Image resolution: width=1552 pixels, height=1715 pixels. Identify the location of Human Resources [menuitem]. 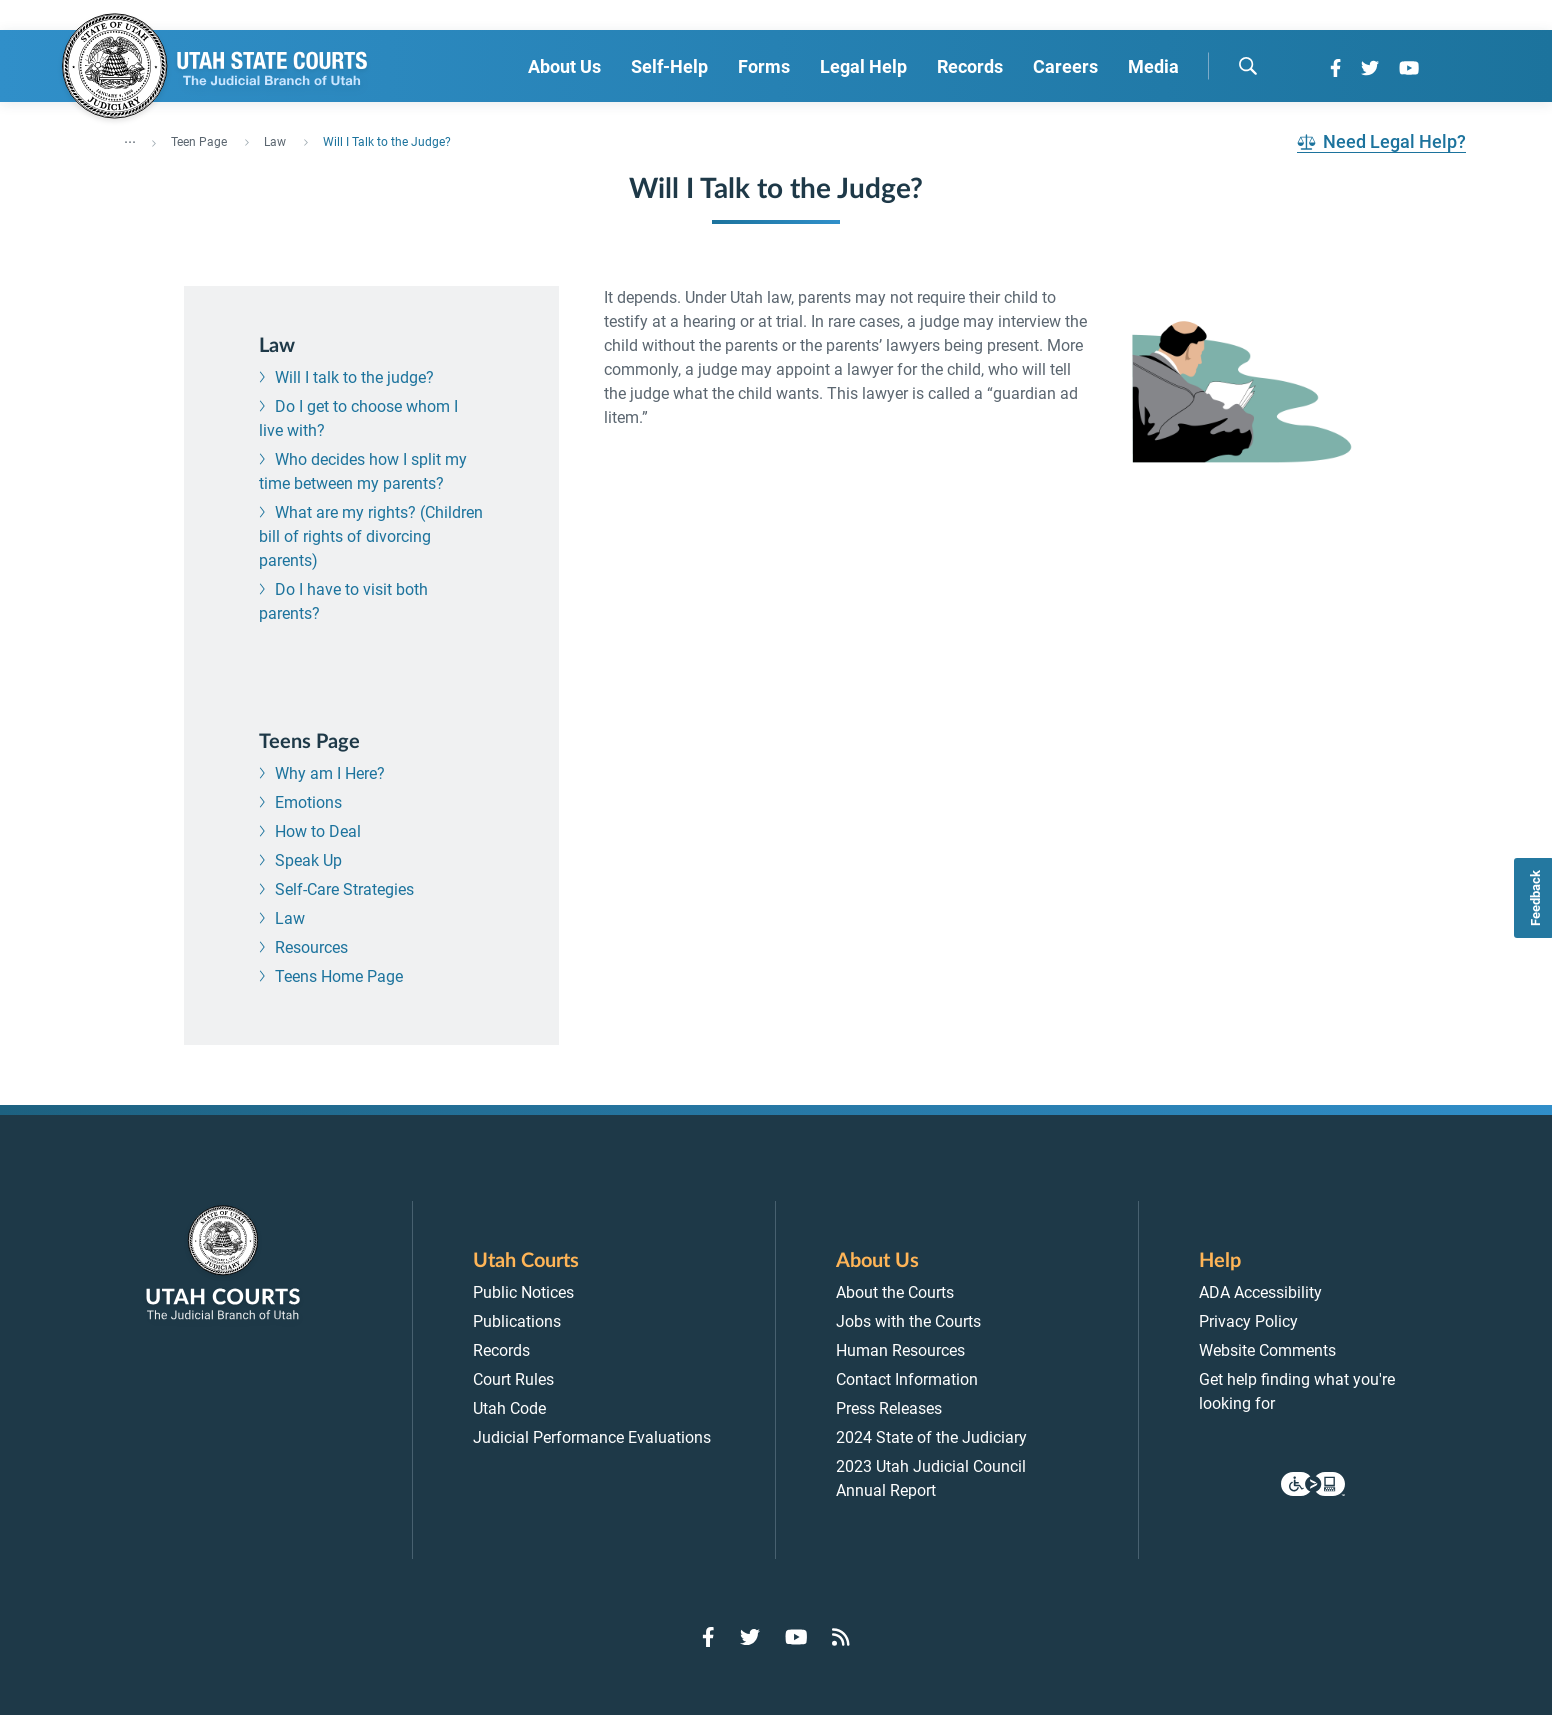
(900, 1350).